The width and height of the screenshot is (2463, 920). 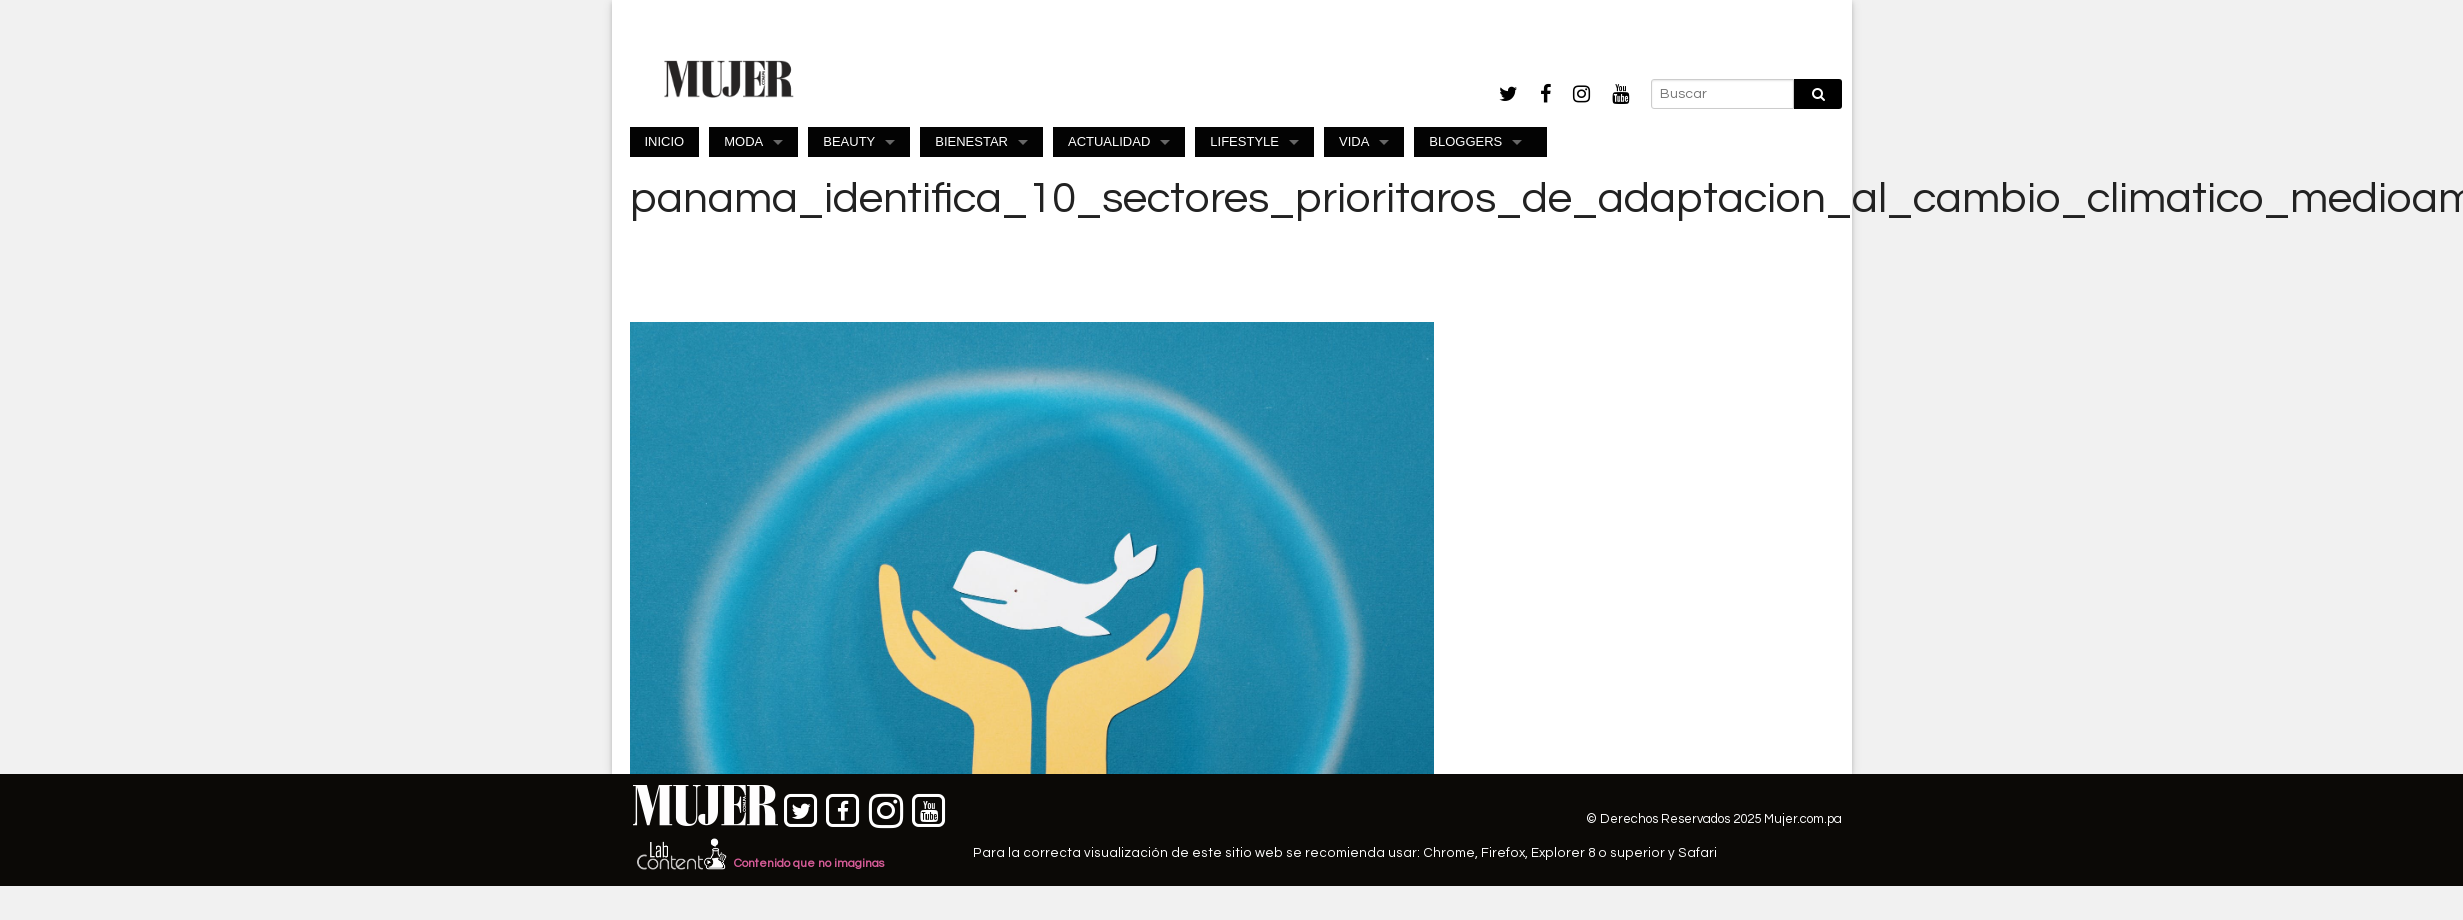 What do you see at coordinates (743, 141) in the screenshot?
I see `MODA` at bounding box center [743, 141].